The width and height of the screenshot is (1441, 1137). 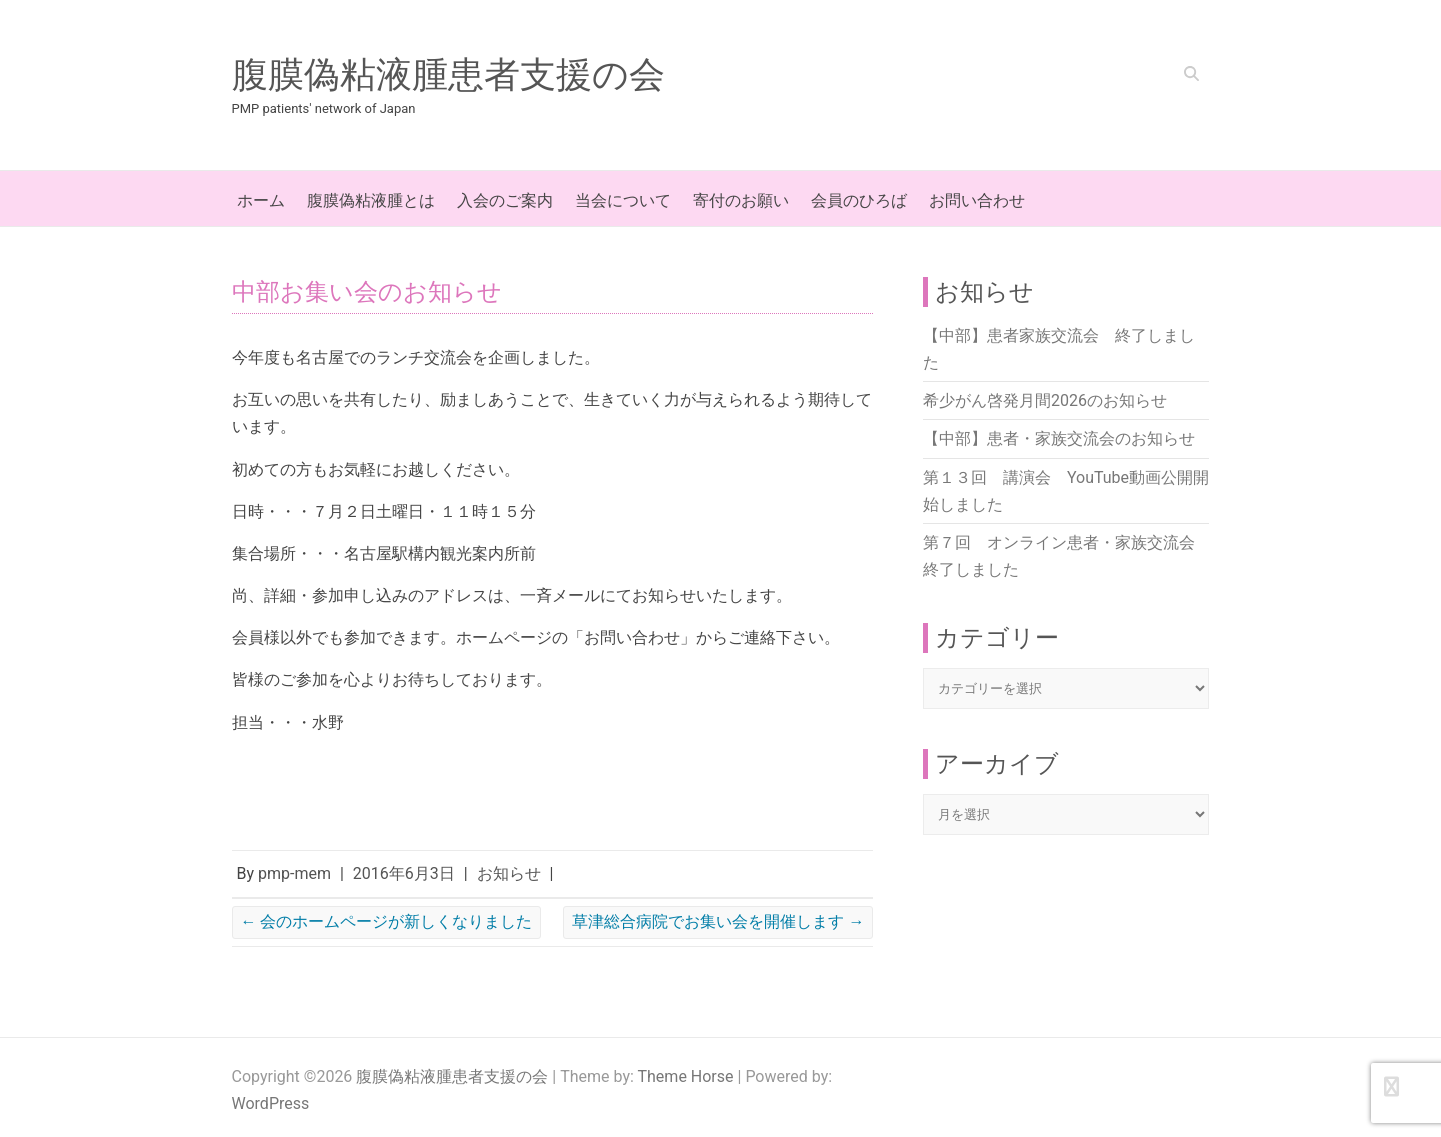 I want to click on 会のホームページが新しくなりました, so click(x=387, y=921).